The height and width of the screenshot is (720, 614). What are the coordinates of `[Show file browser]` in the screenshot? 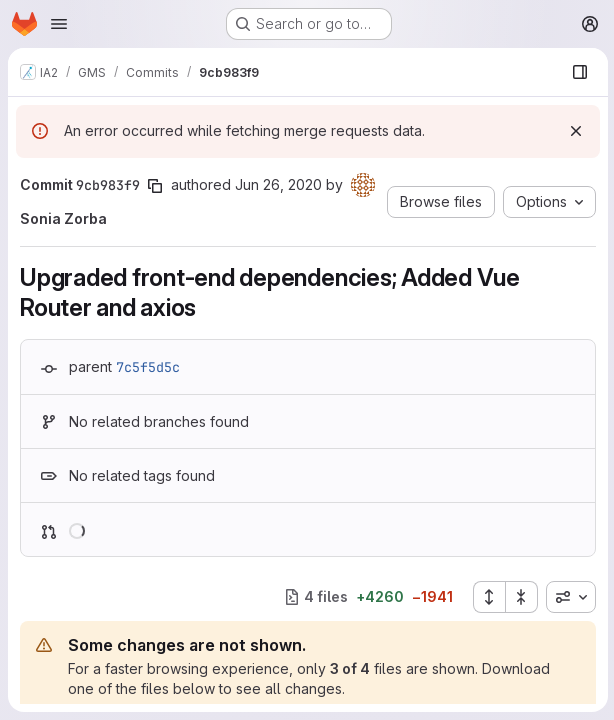 It's located at (578, 72).